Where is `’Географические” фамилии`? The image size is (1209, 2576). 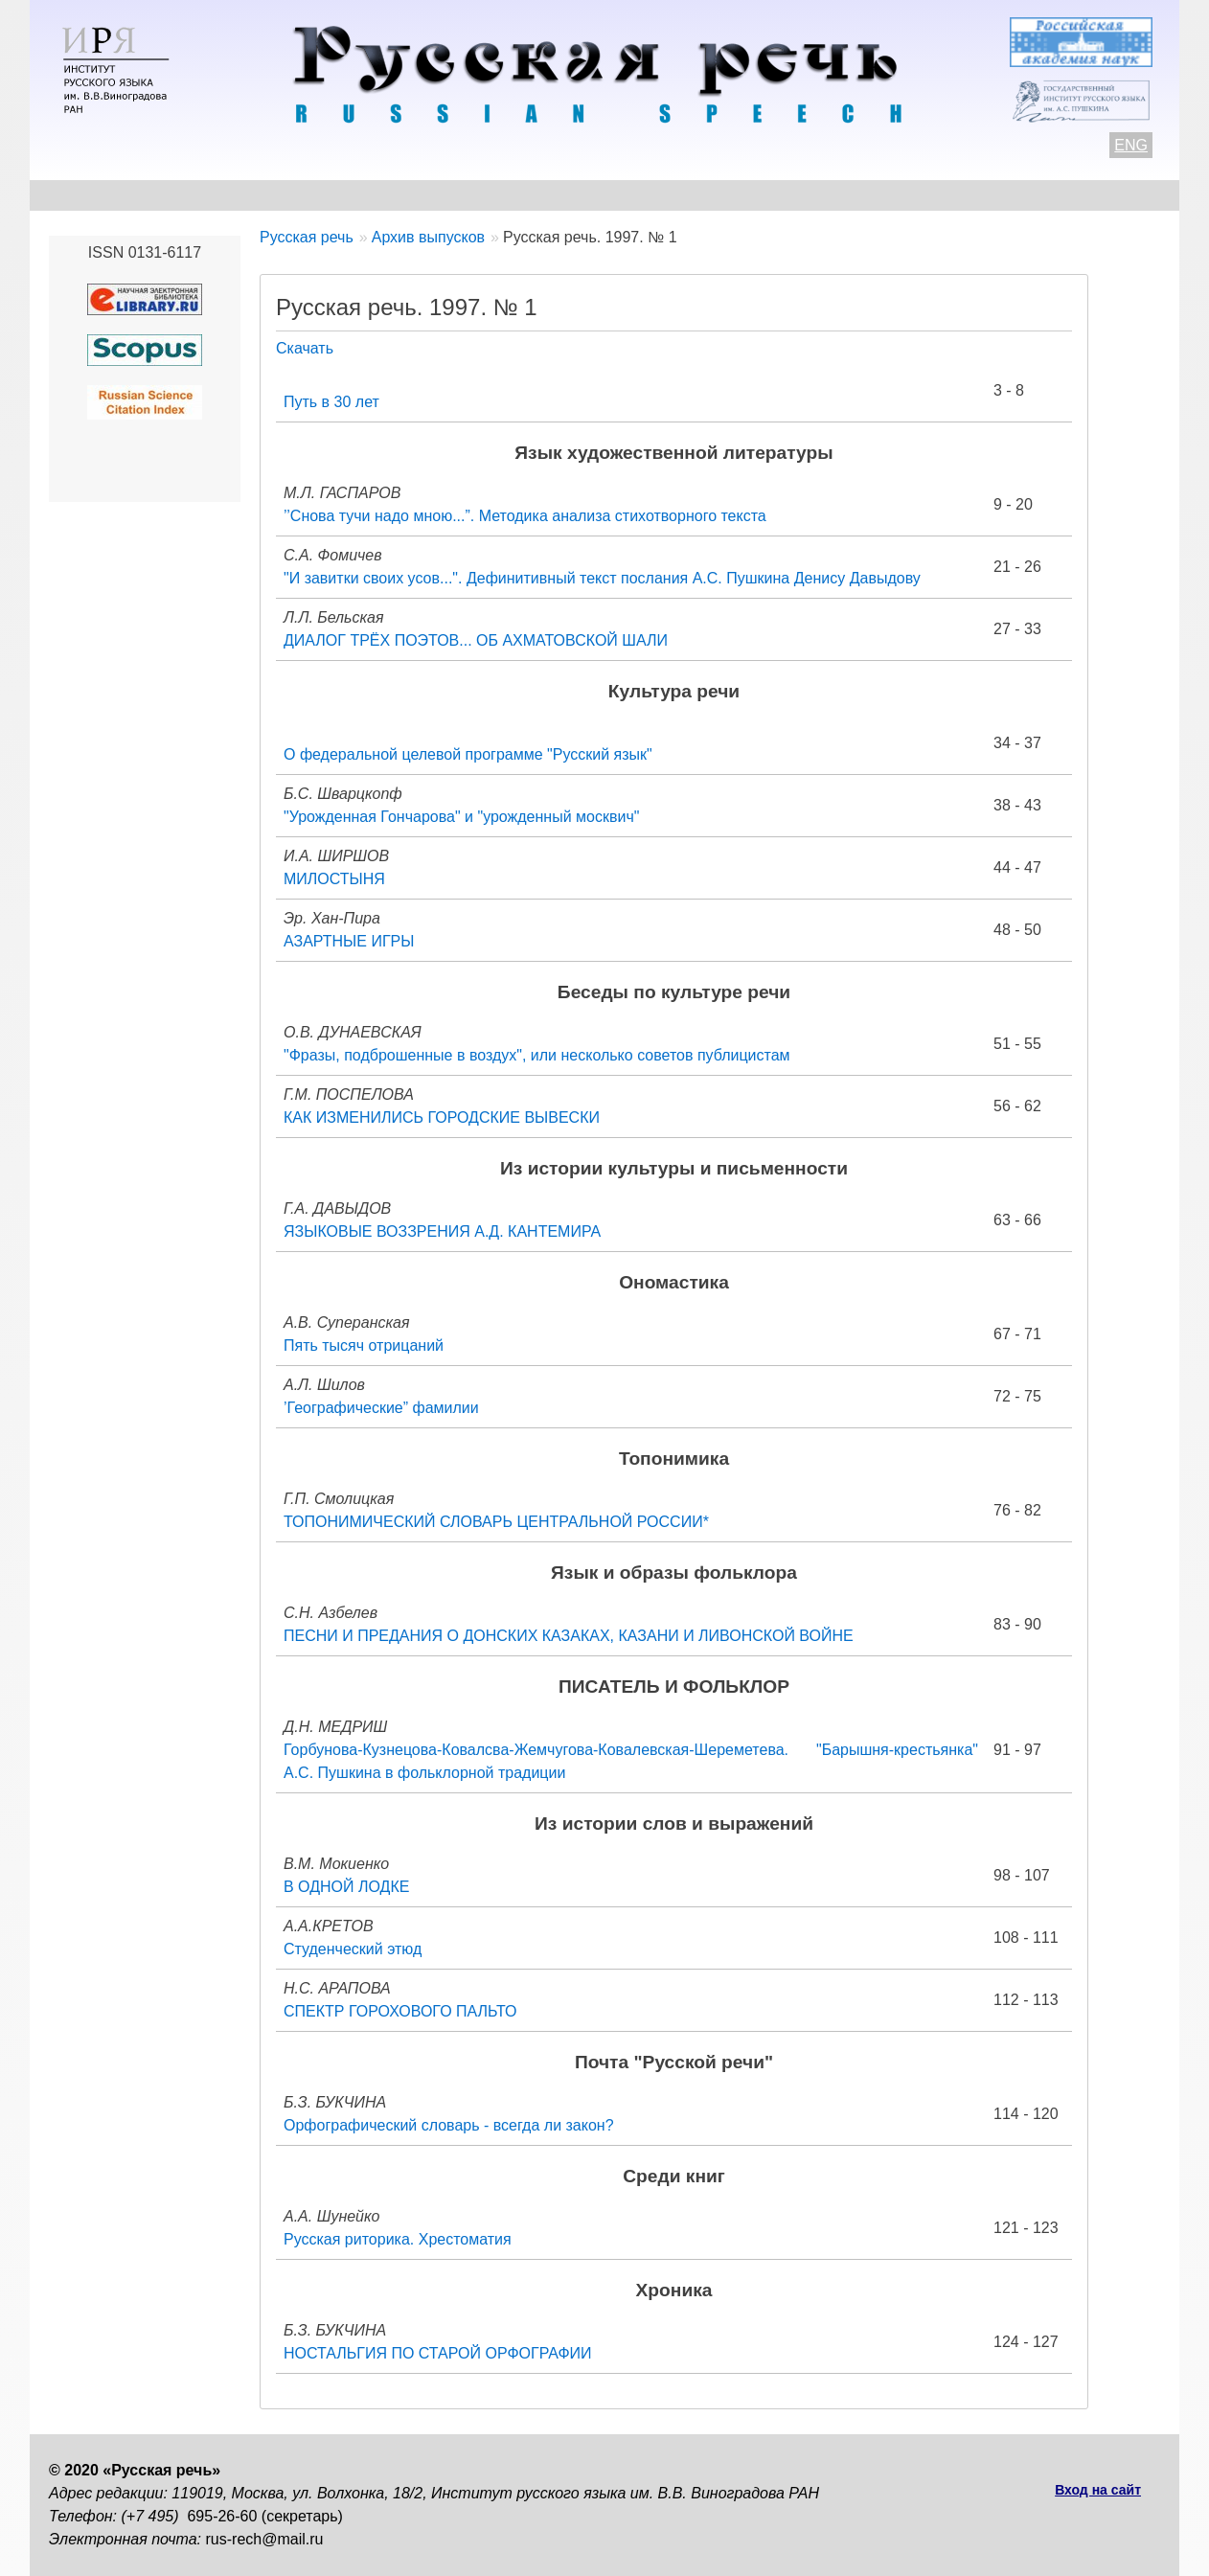 ’Географические” фамилии is located at coordinates (381, 1408).